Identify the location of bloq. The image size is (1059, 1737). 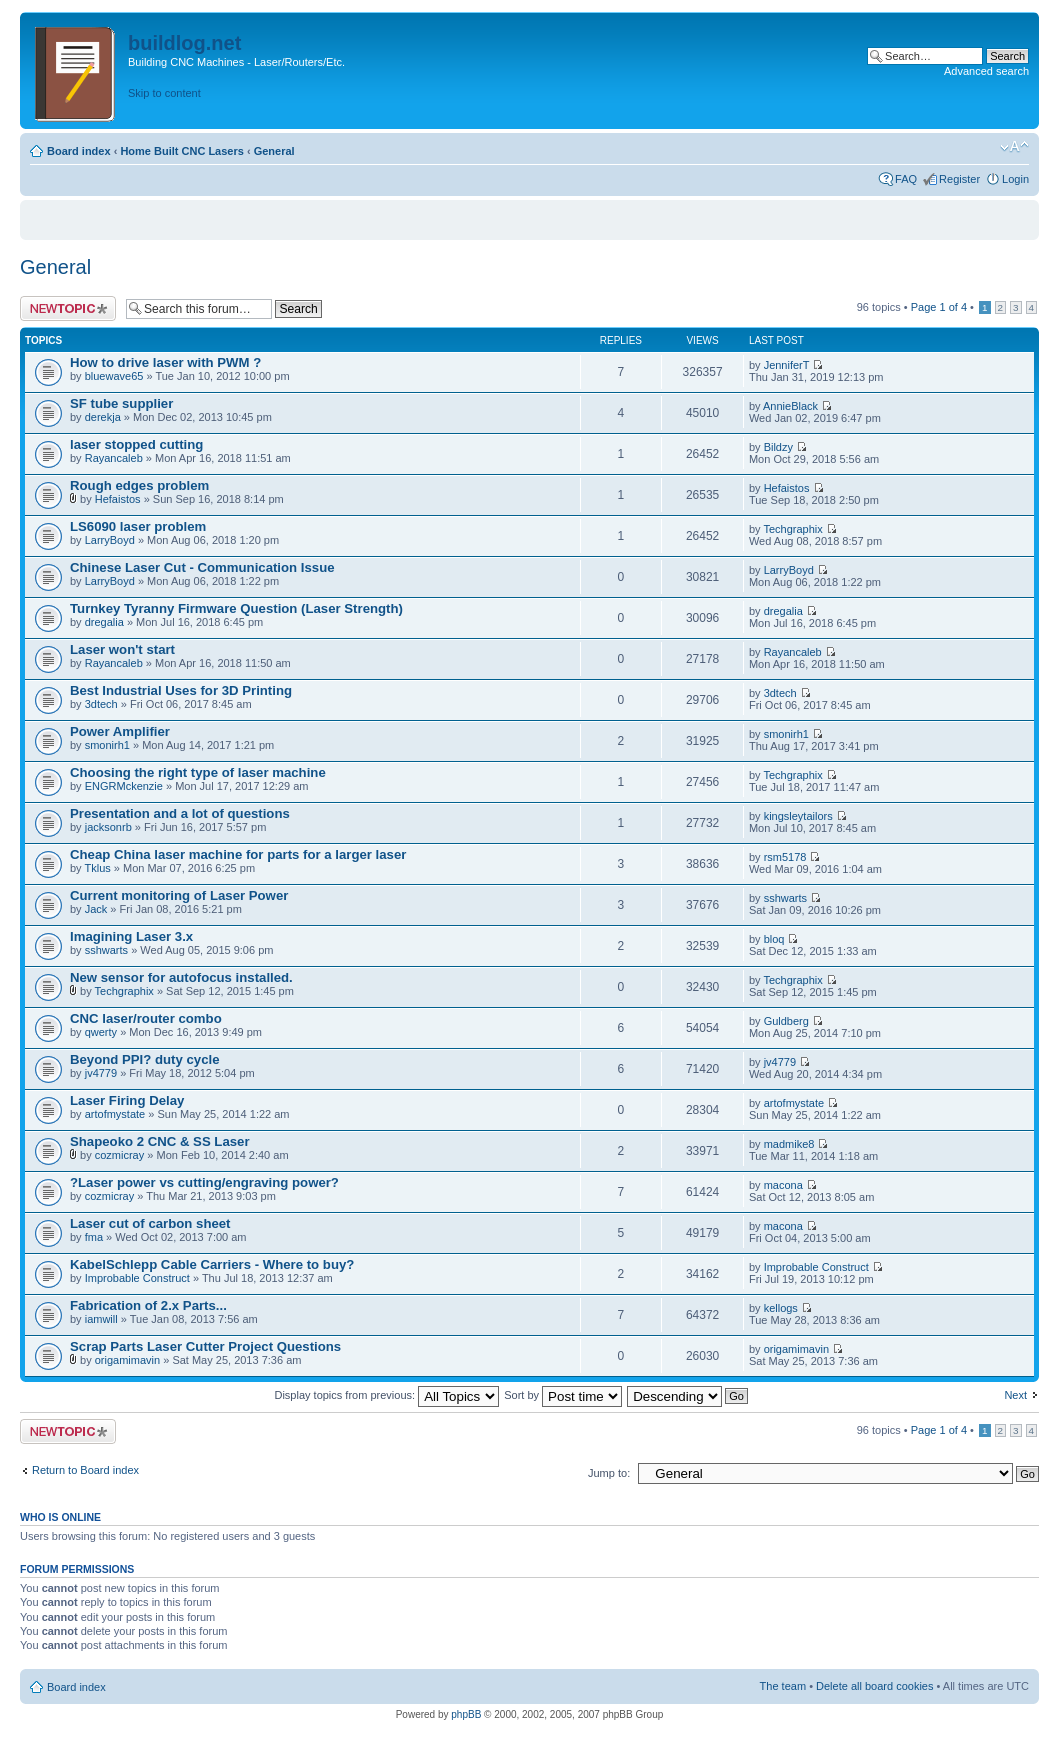
(774, 939).